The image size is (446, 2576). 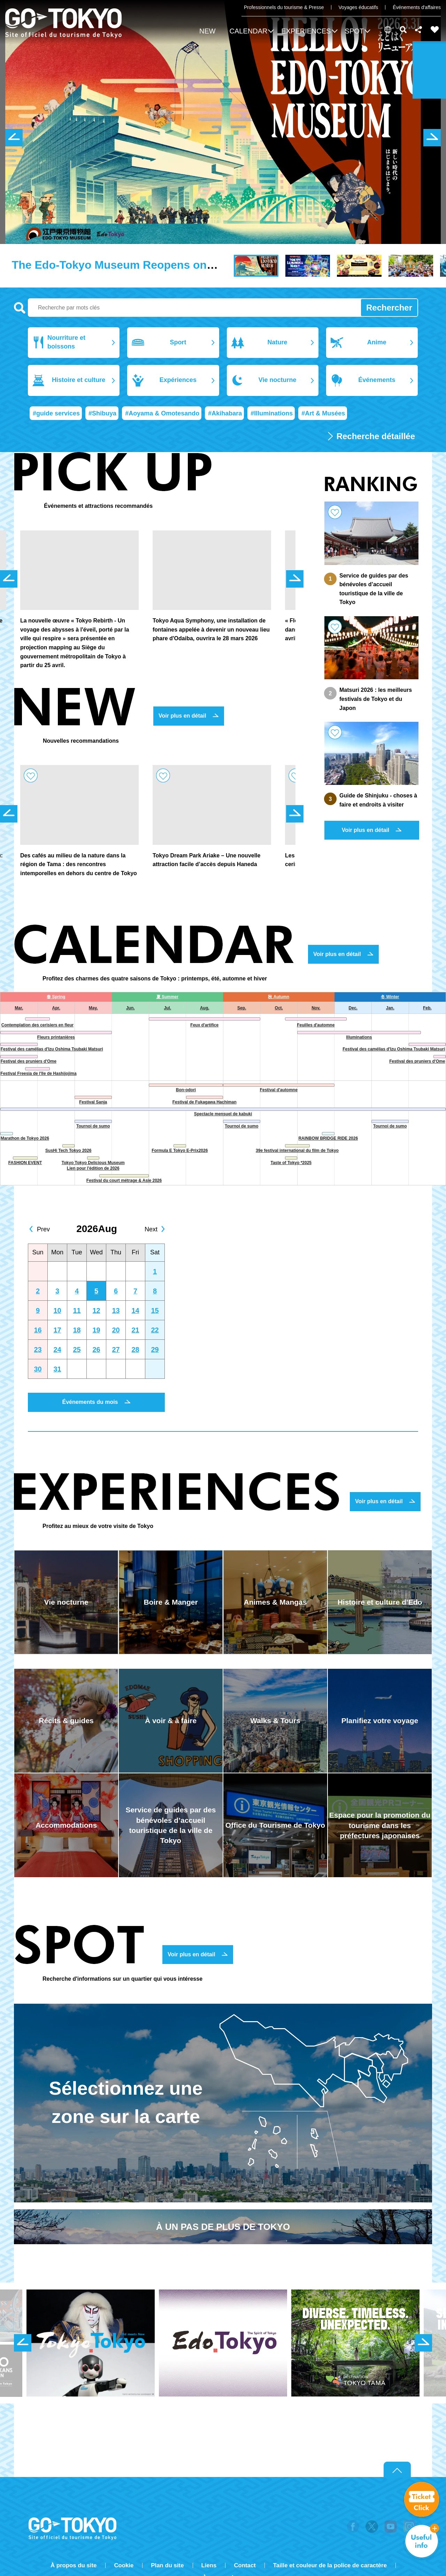 What do you see at coordinates (57, 1349) in the screenshot?
I see `24` at bounding box center [57, 1349].